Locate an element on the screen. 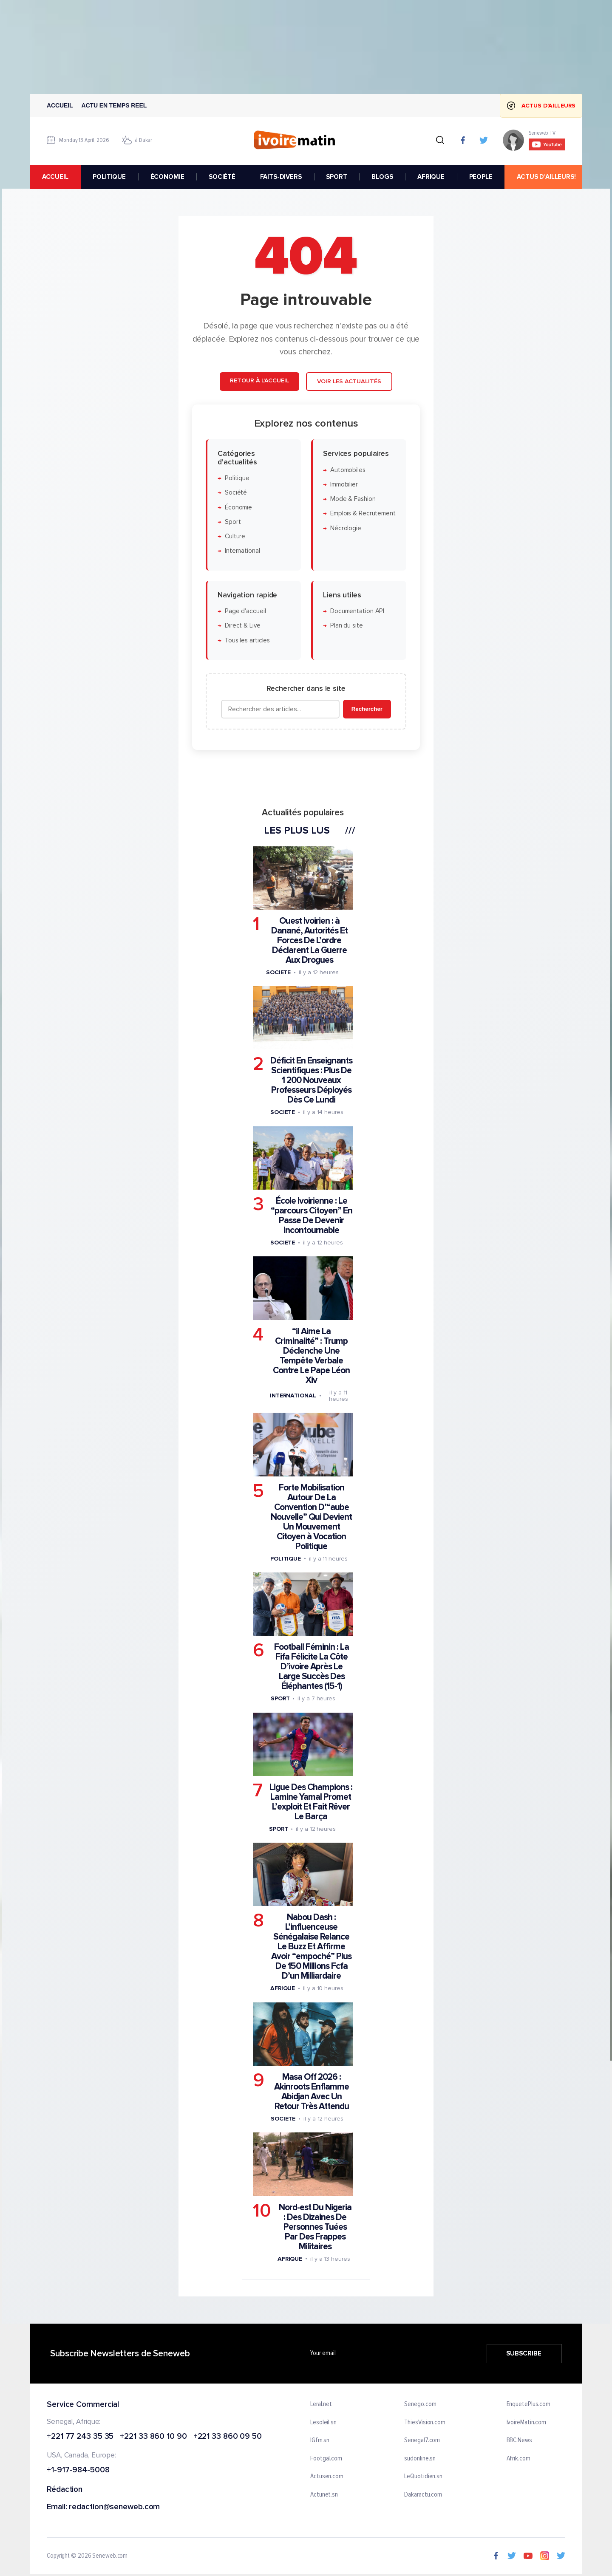  +221 33 860 10 90 is located at coordinates (153, 2436).